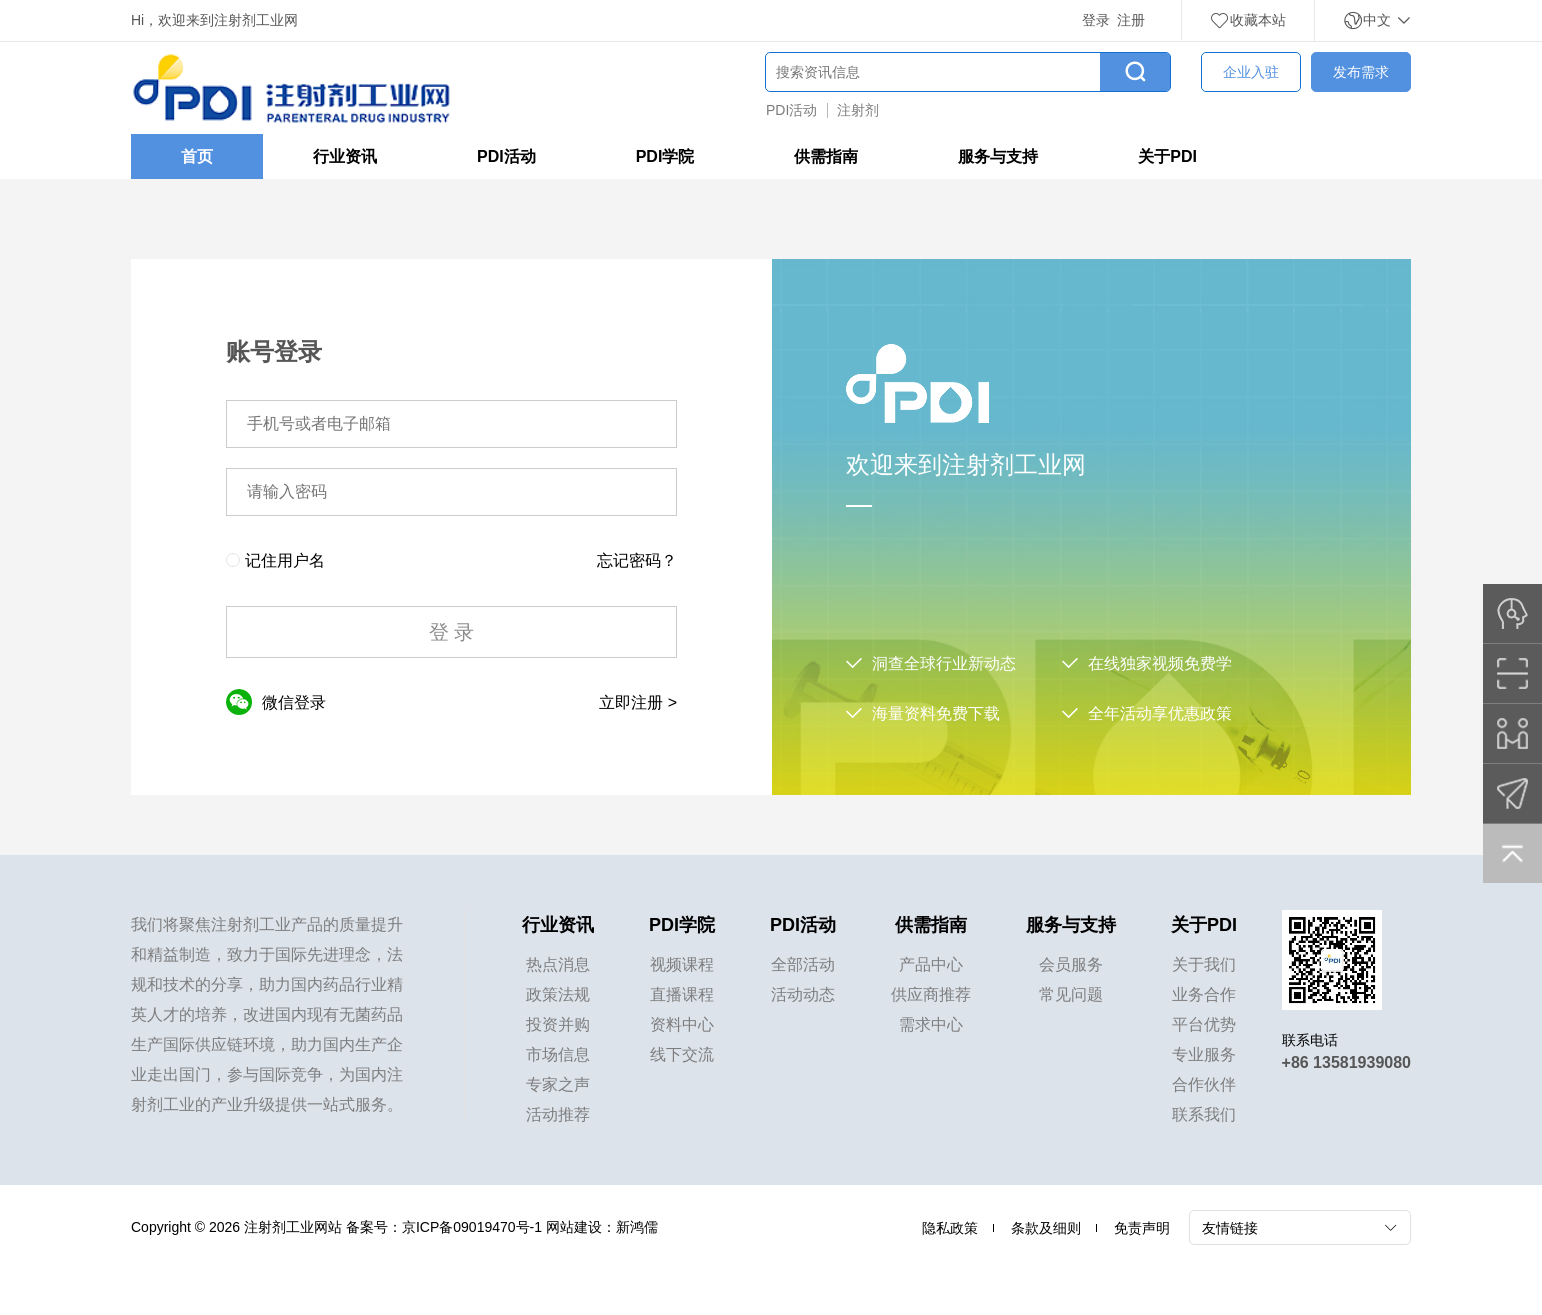 This screenshot has height=1315, width=1542. What do you see at coordinates (665, 156) in the screenshot?
I see `PDI学院` at bounding box center [665, 156].